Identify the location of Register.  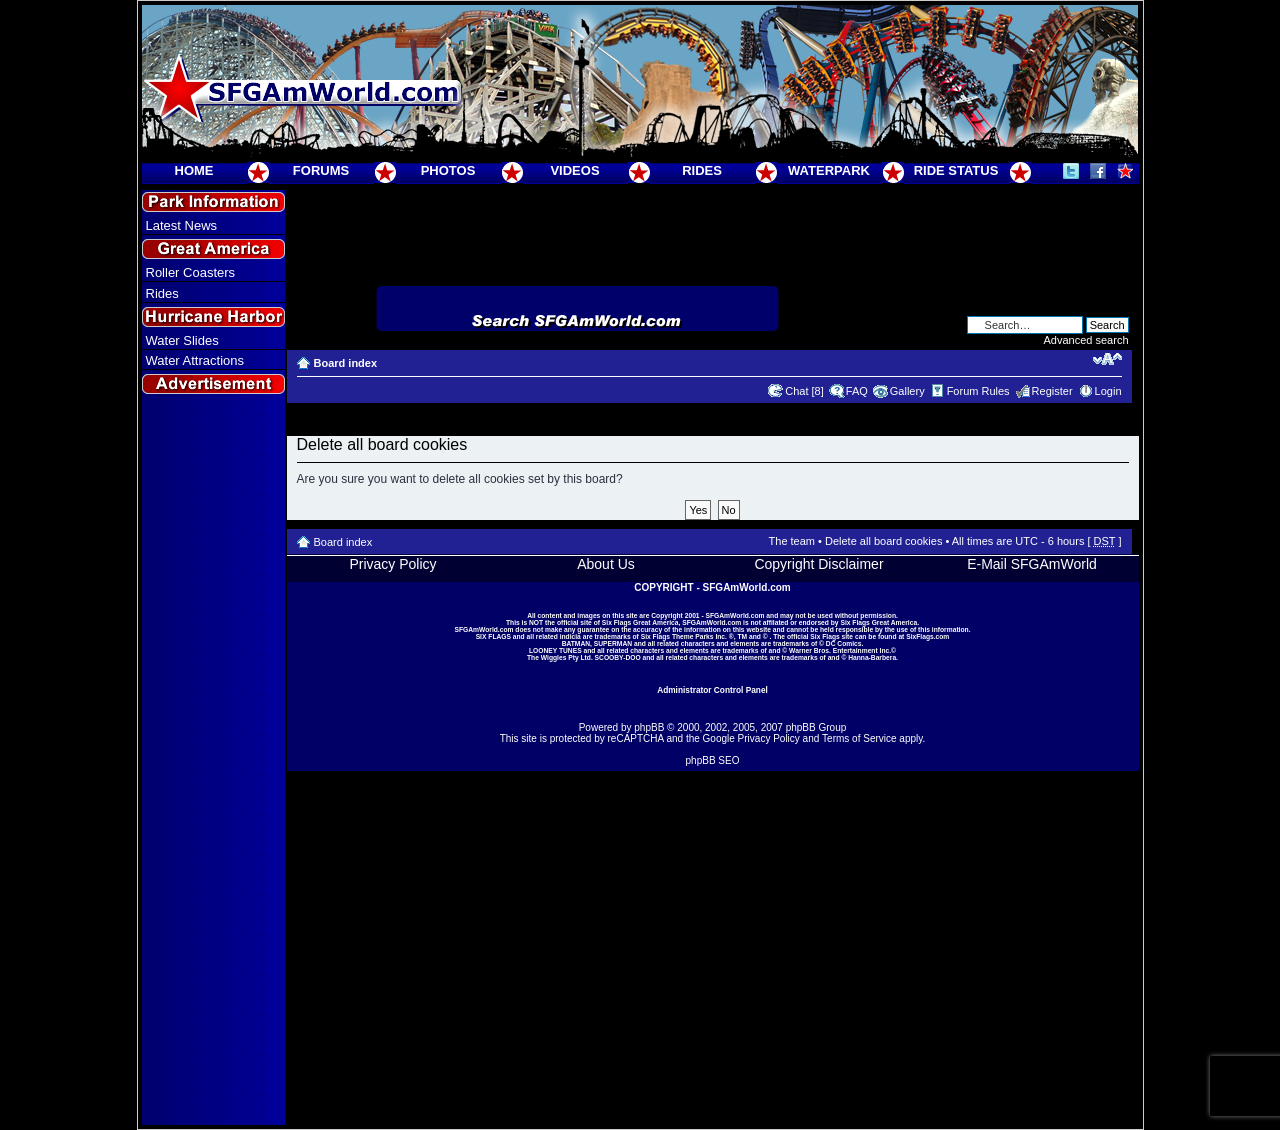
(1052, 391).